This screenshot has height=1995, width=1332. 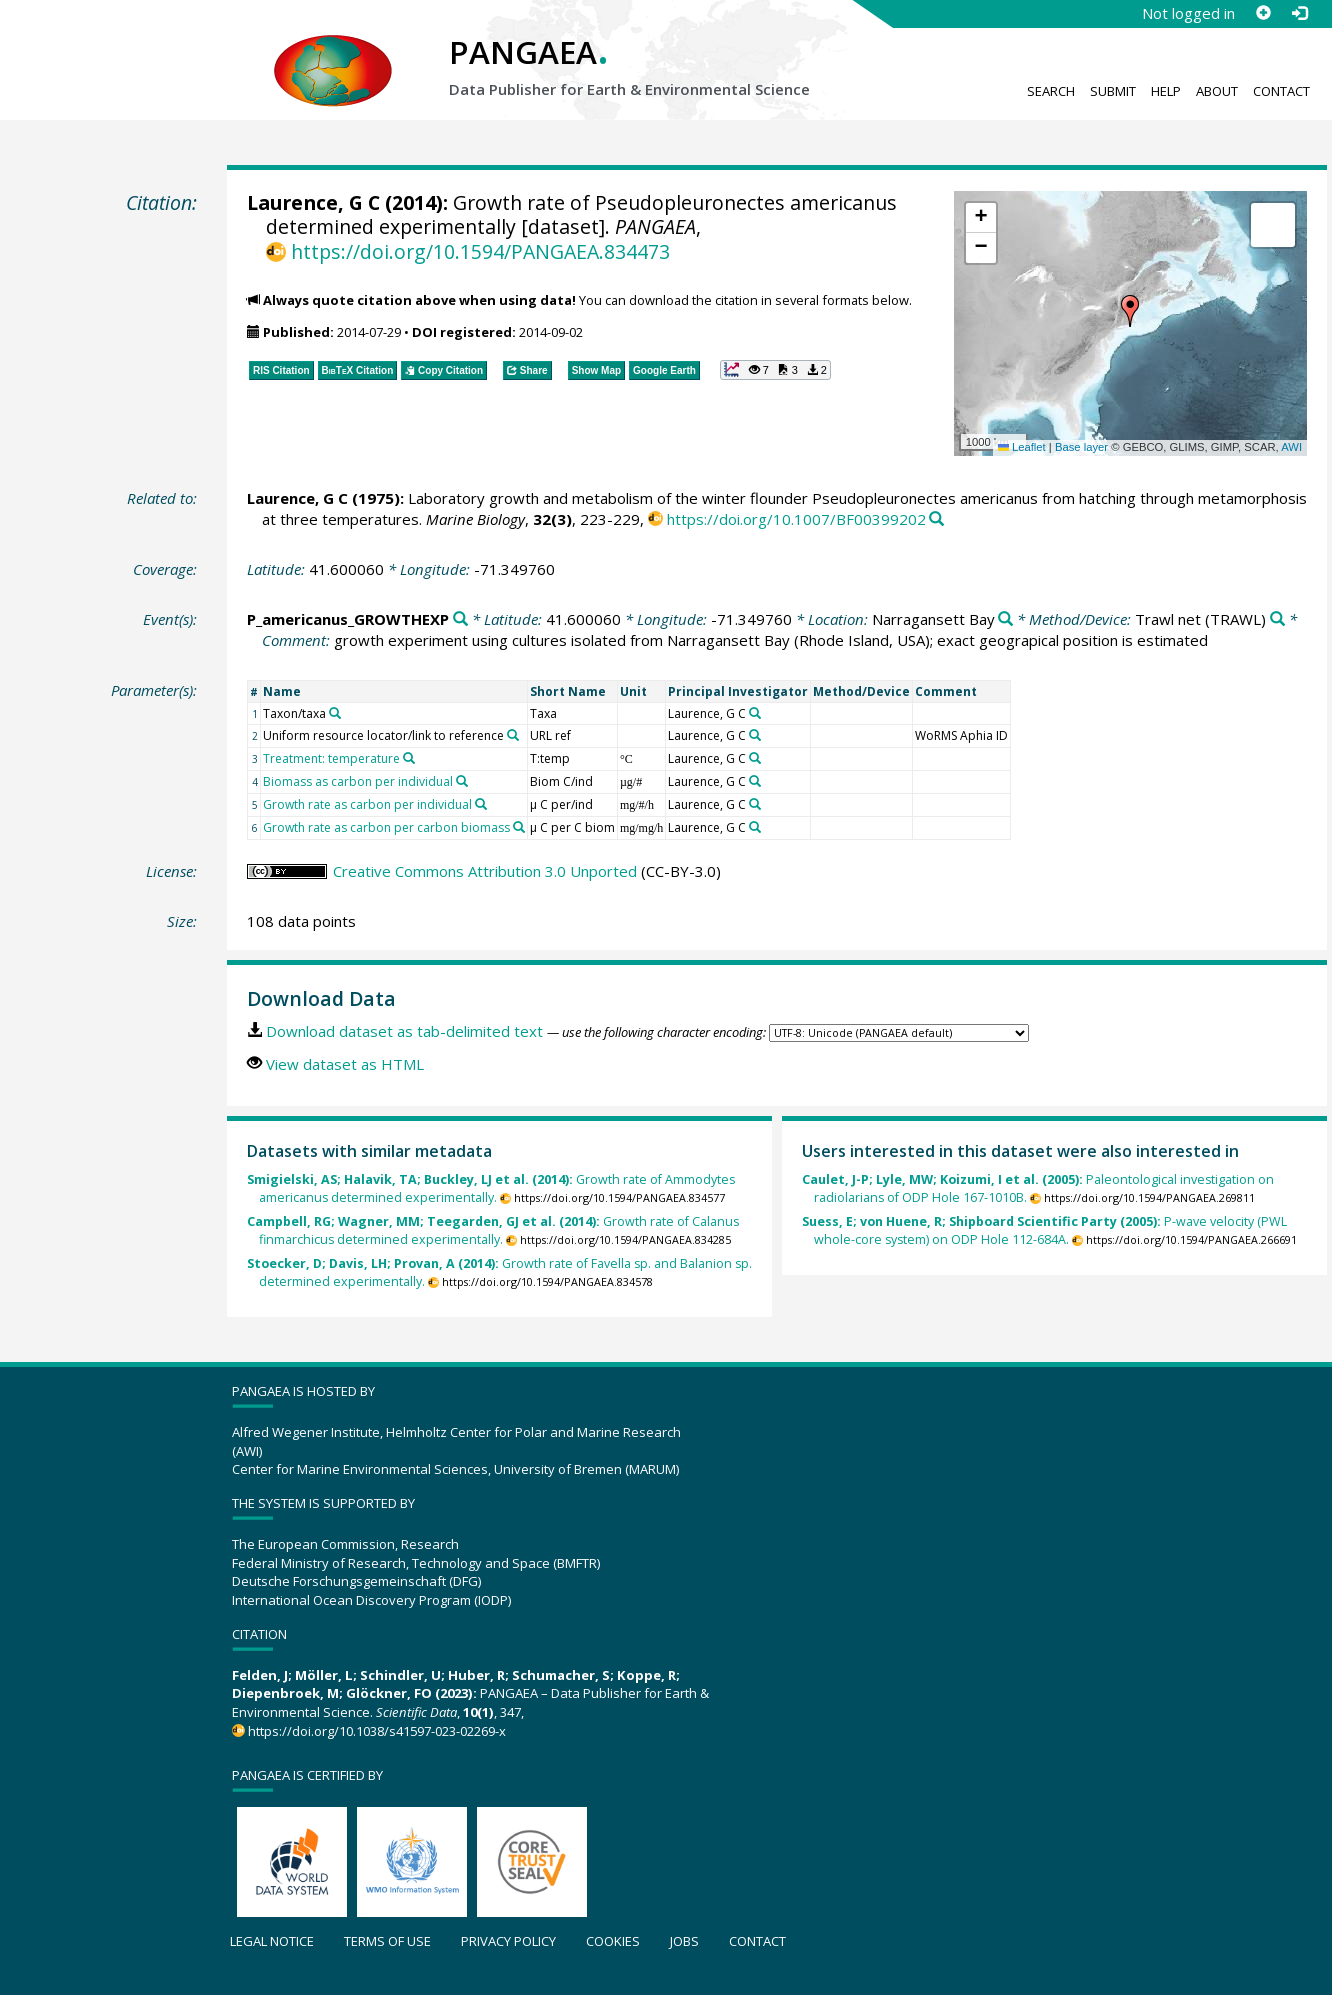 What do you see at coordinates (462, 781) in the screenshot?
I see `[Search PANGAEA for other datasets related to 'Biomass as carbon per individual']` at bounding box center [462, 781].